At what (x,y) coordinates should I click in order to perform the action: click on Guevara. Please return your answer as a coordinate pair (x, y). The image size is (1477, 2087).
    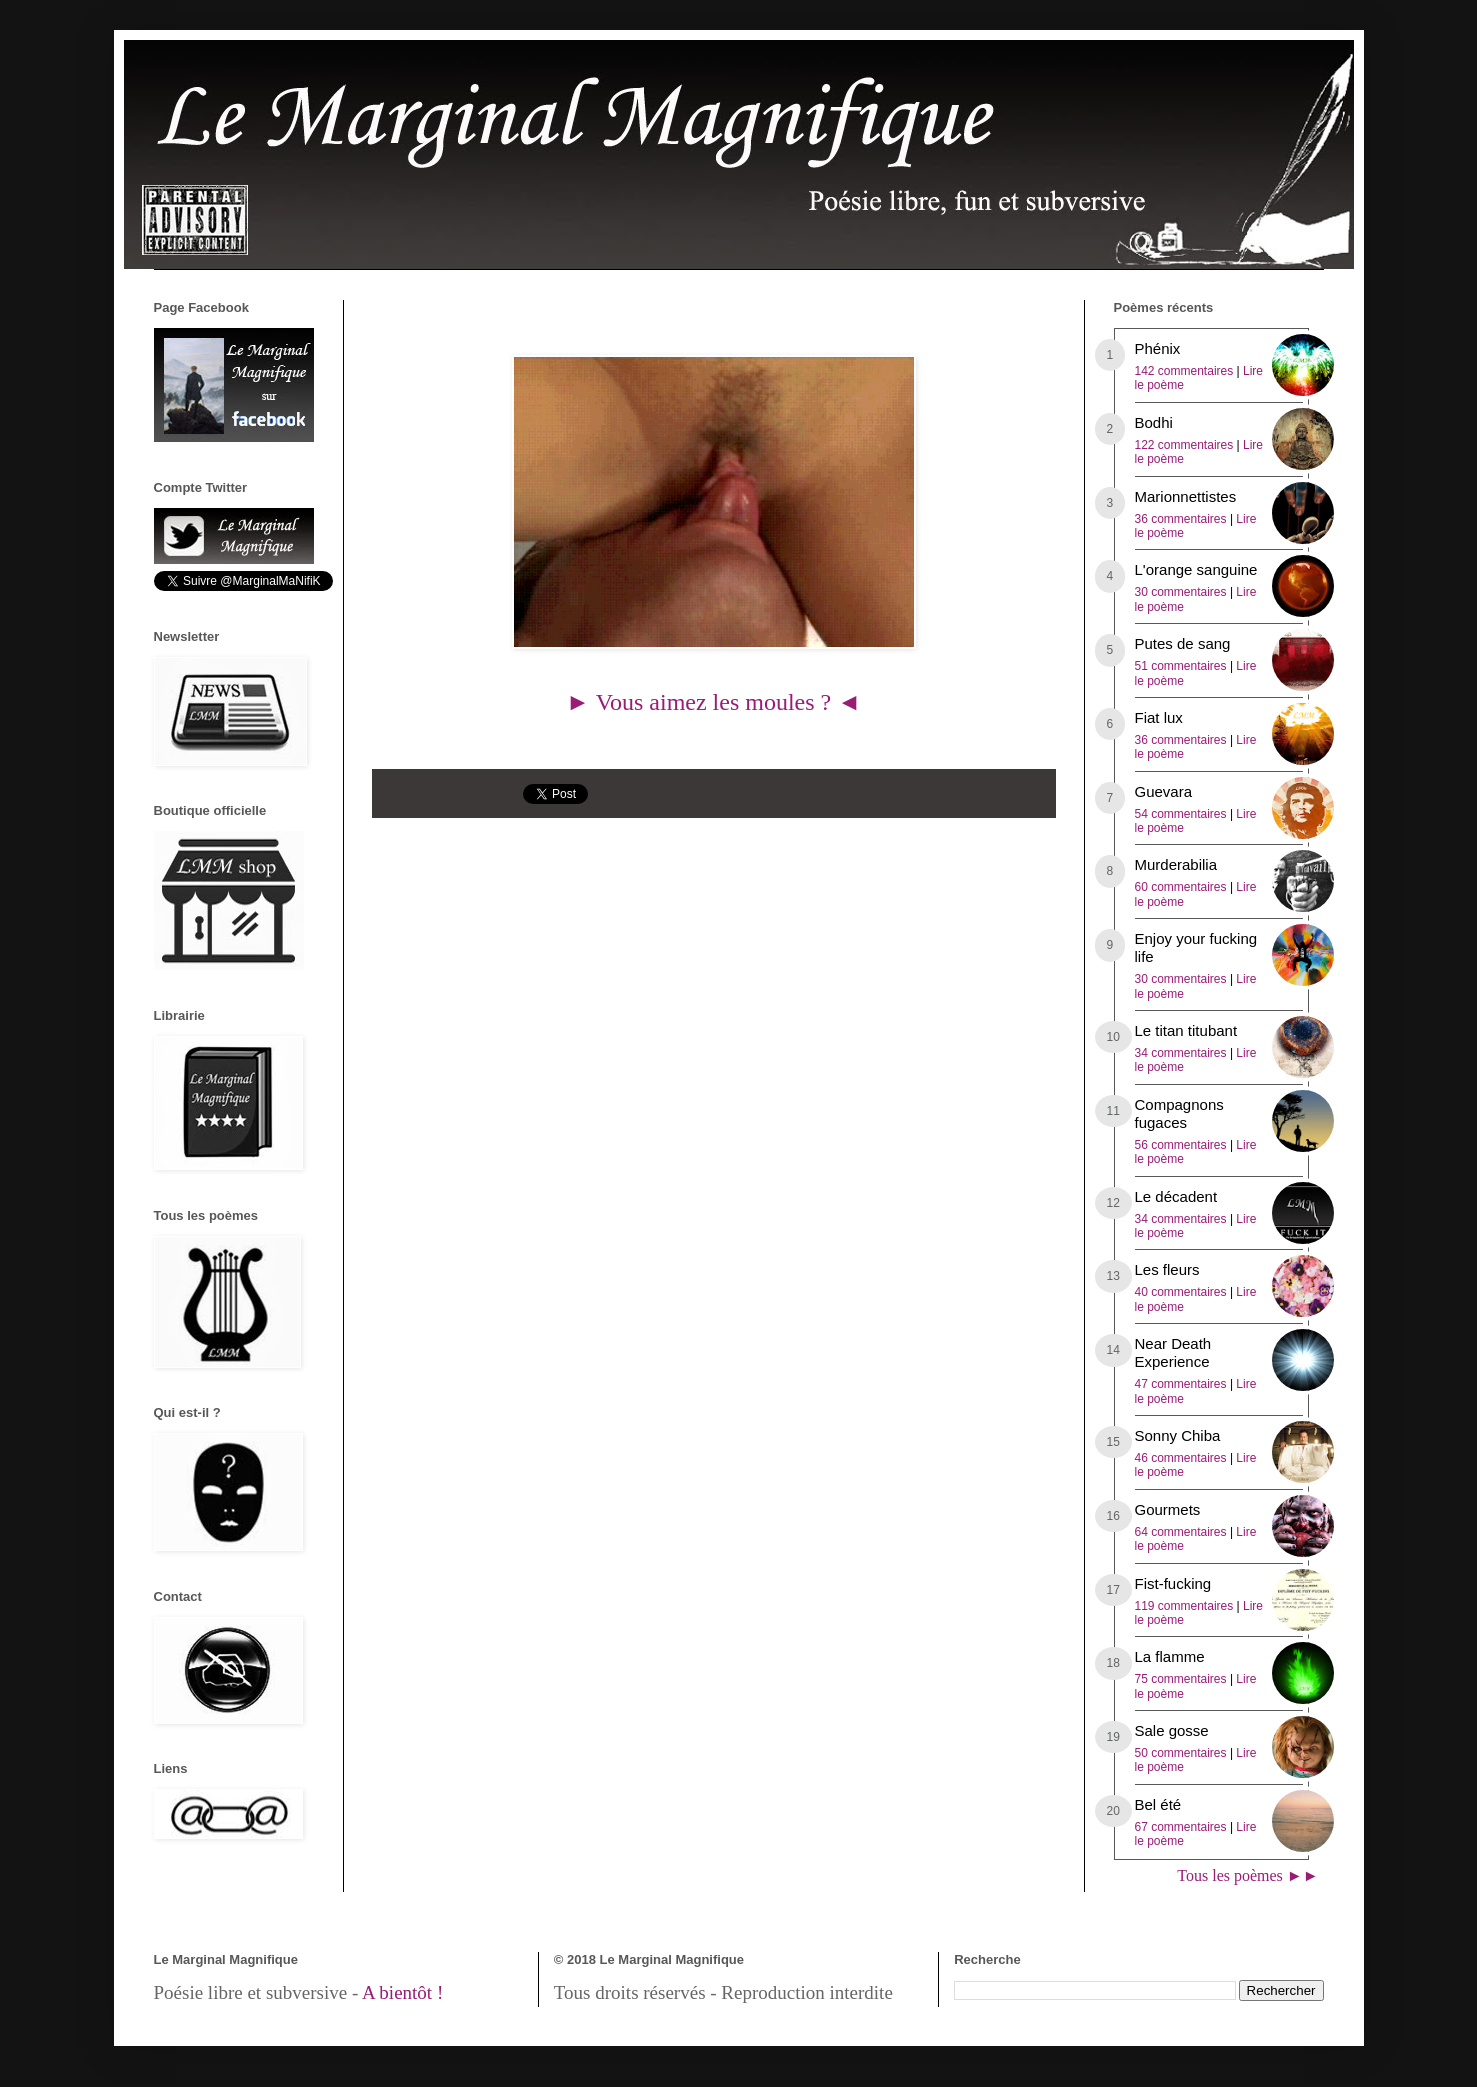
    Looking at the image, I should click on (1164, 791).